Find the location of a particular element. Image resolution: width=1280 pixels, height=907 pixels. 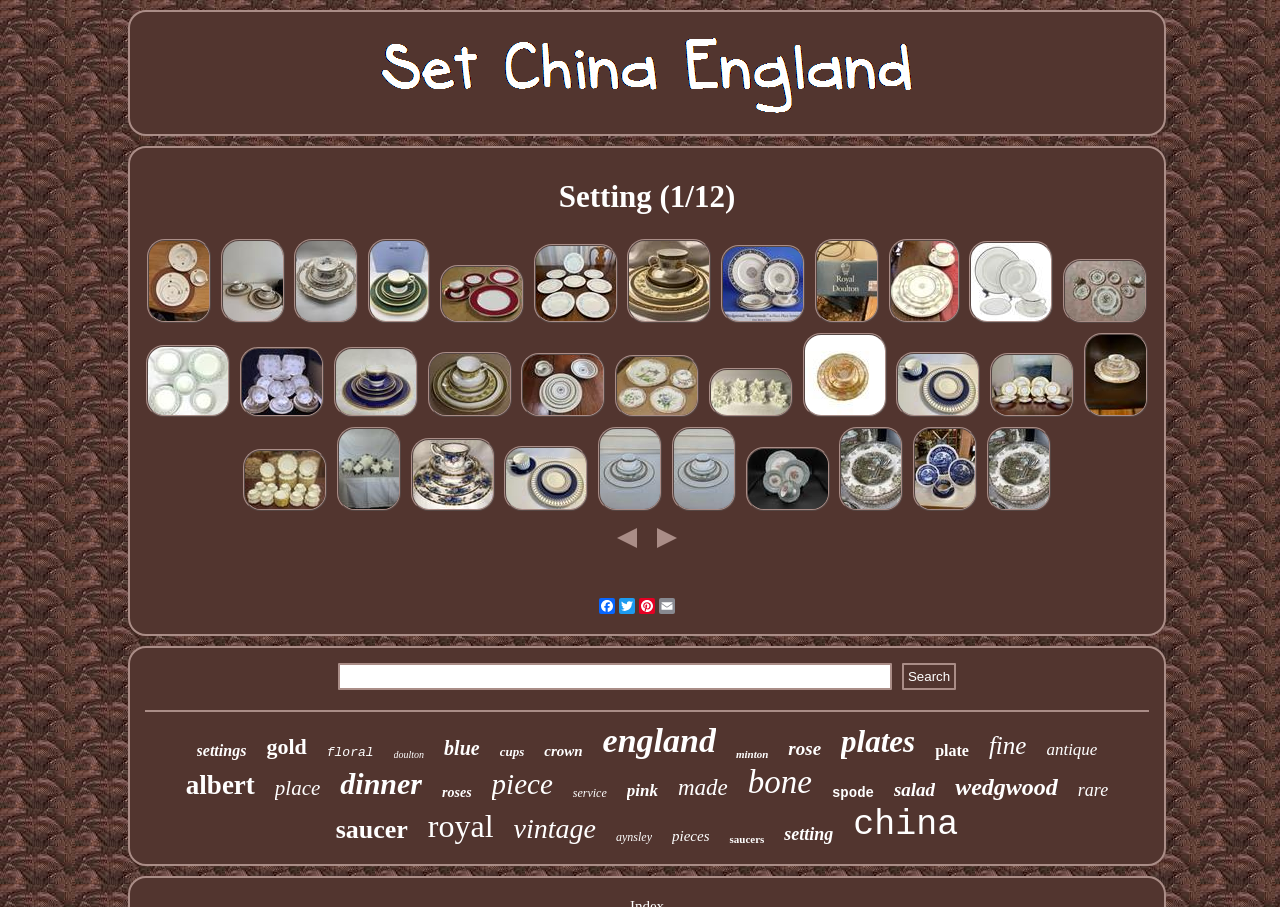

aynsley is located at coordinates (634, 837).